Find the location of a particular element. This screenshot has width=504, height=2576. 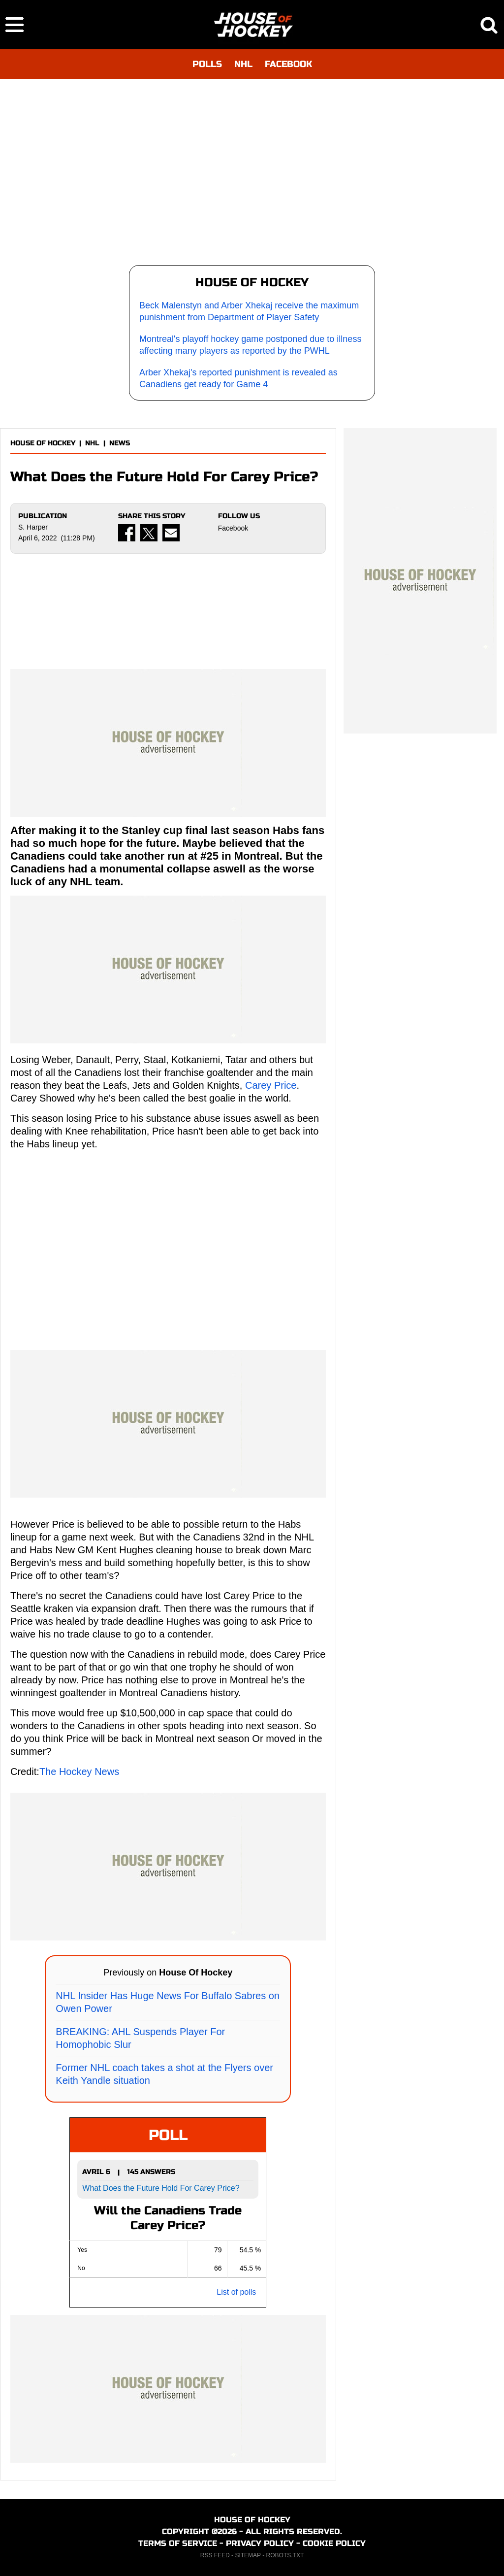

Facebook is located at coordinates (233, 528).